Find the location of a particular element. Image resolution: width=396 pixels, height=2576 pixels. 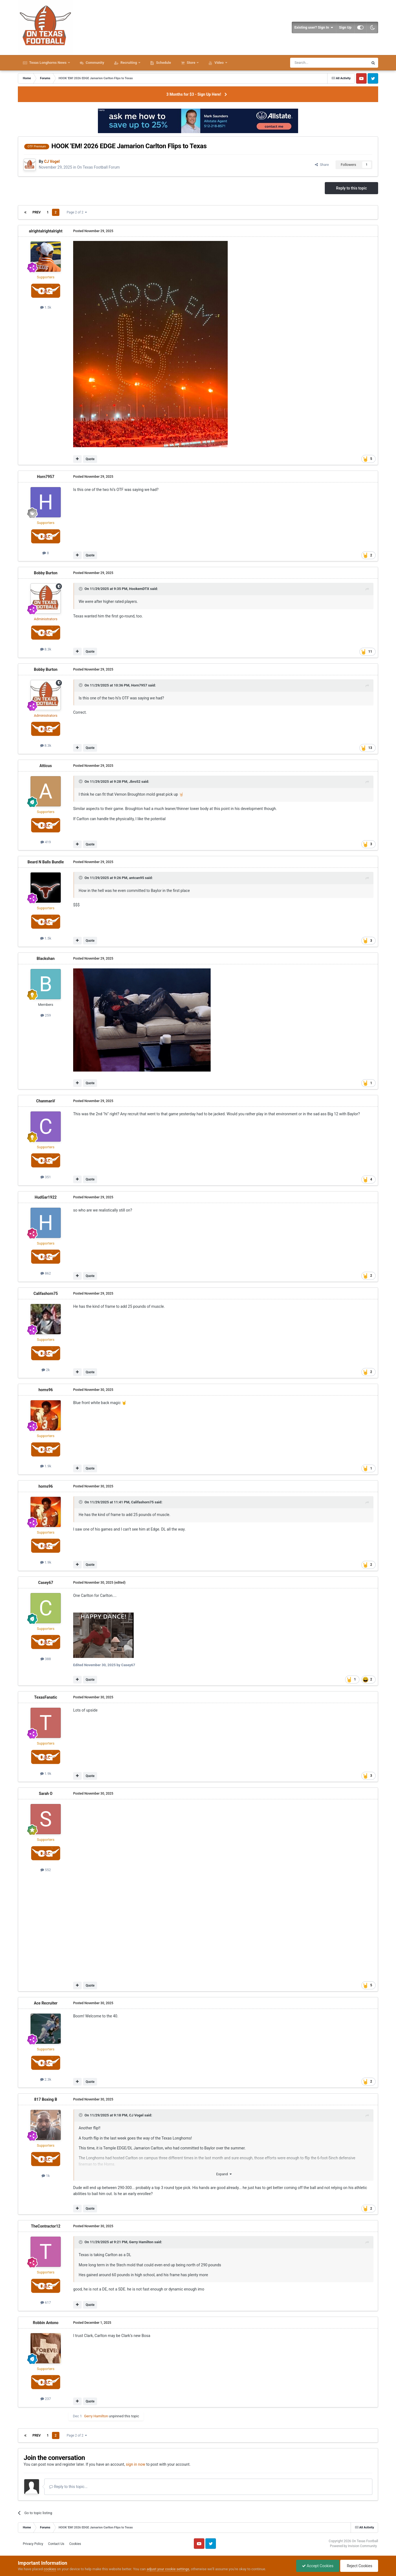

259 is located at coordinates (45, 1015).